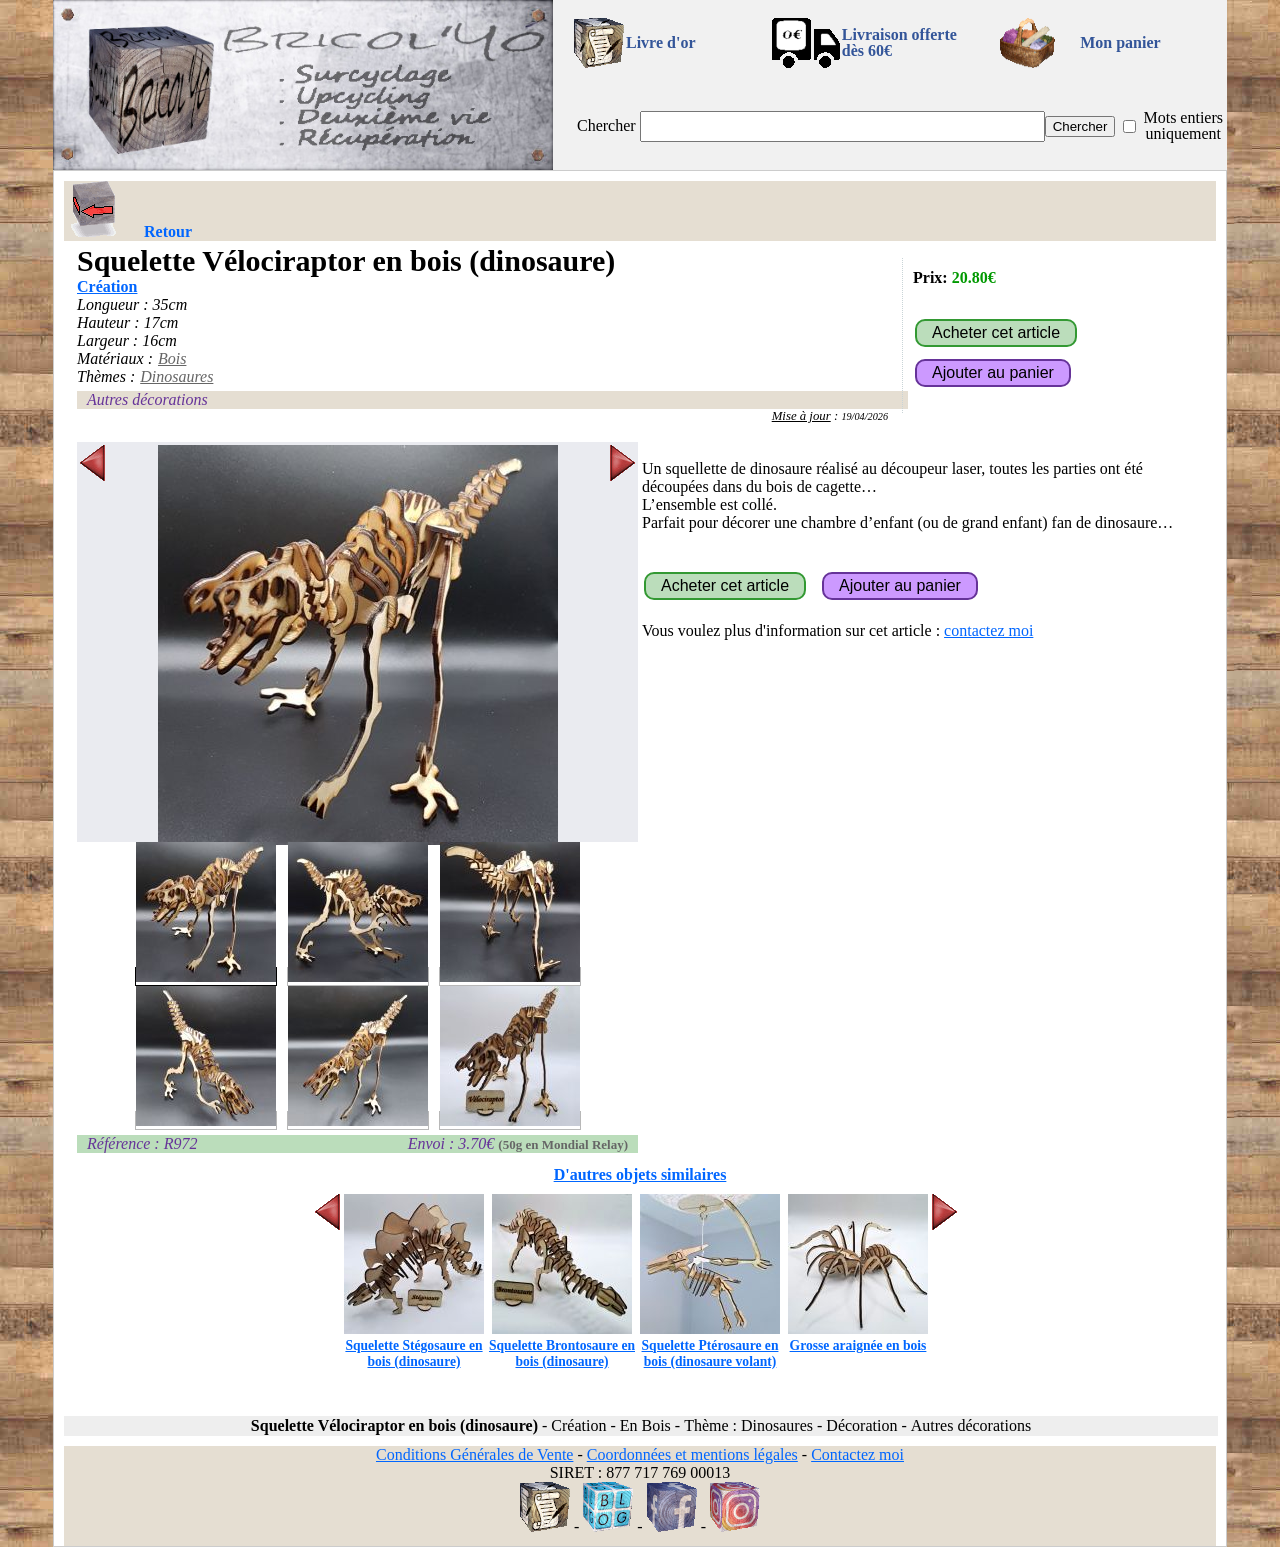 Image resolution: width=1280 pixels, height=1547 pixels. Describe the element at coordinates (864, 416) in the screenshot. I see `19/04/2026` at that location.